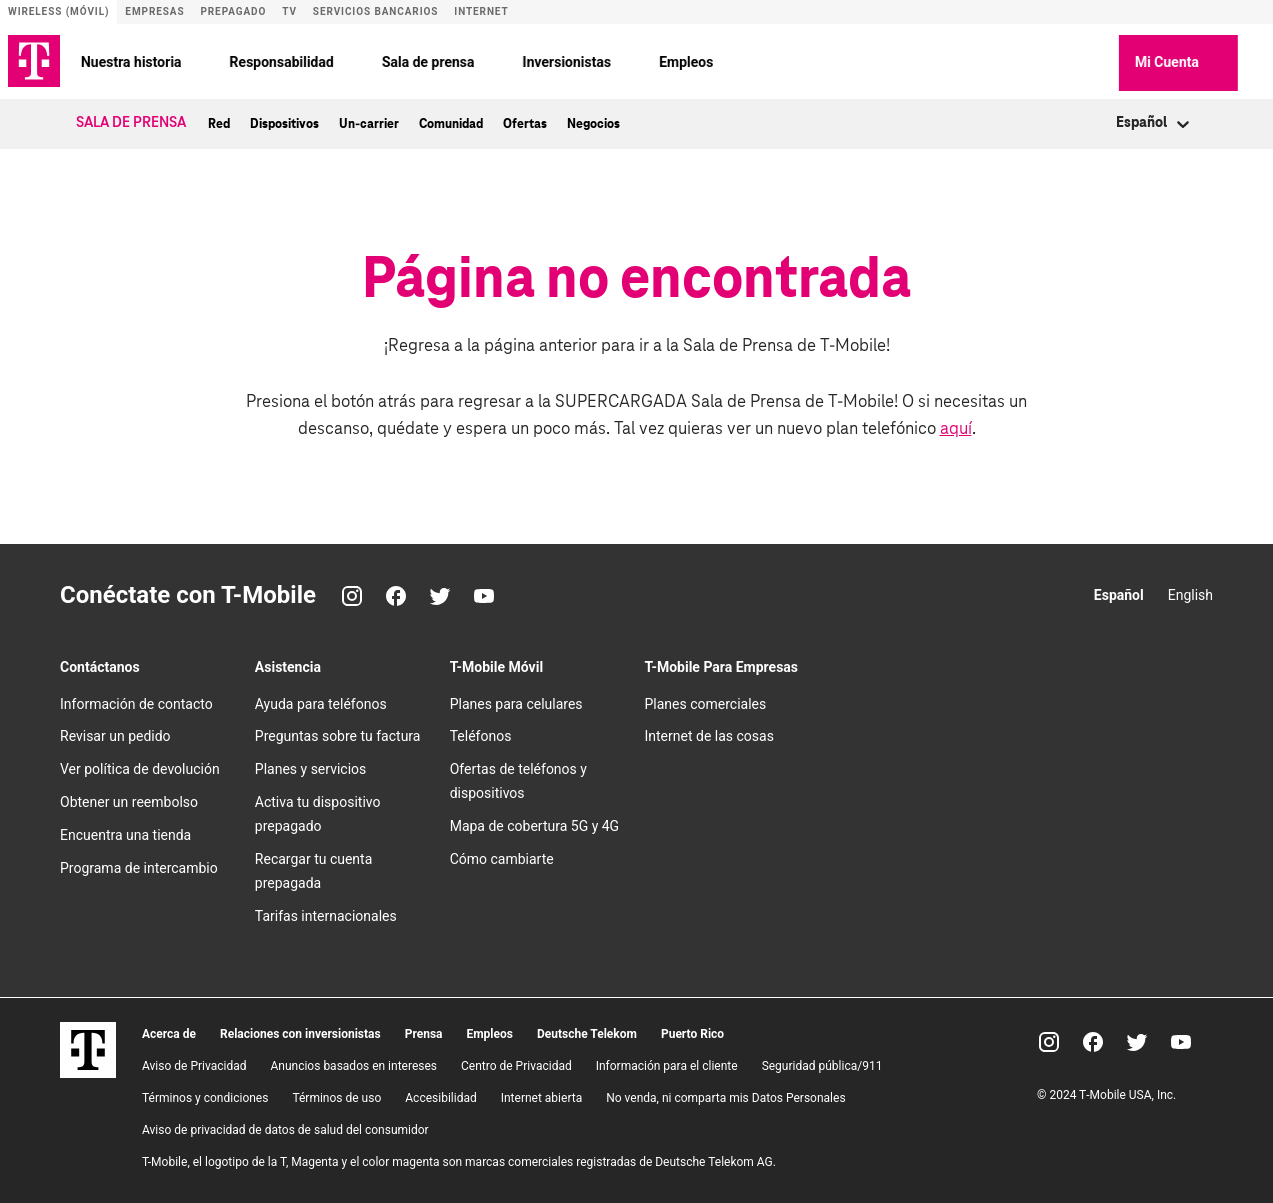 The image size is (1273, 1203). What do you see at coordinates (336, 1095) in the screenshot?
I see `Términos de uso` at bounding box center [336, 1095].